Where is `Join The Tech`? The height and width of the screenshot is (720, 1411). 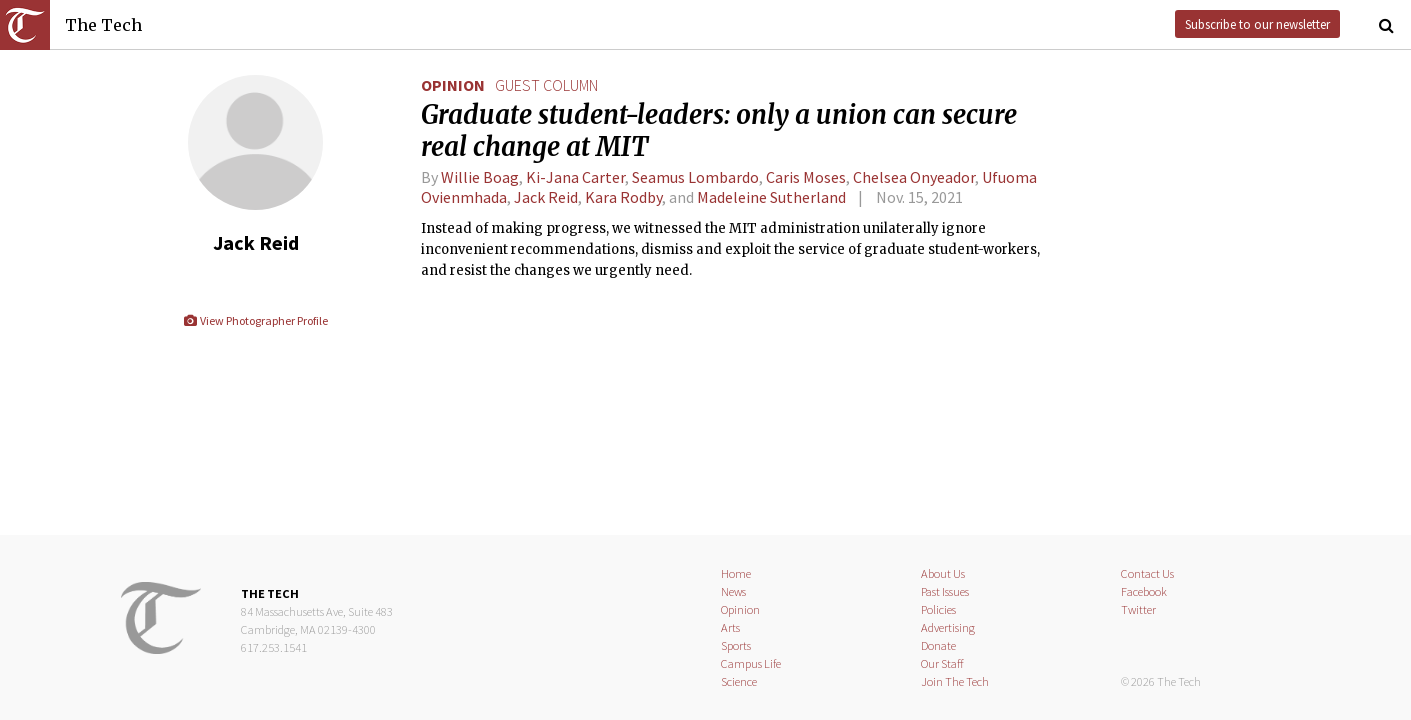 Join The Tech is located at coordinates (955, 681).